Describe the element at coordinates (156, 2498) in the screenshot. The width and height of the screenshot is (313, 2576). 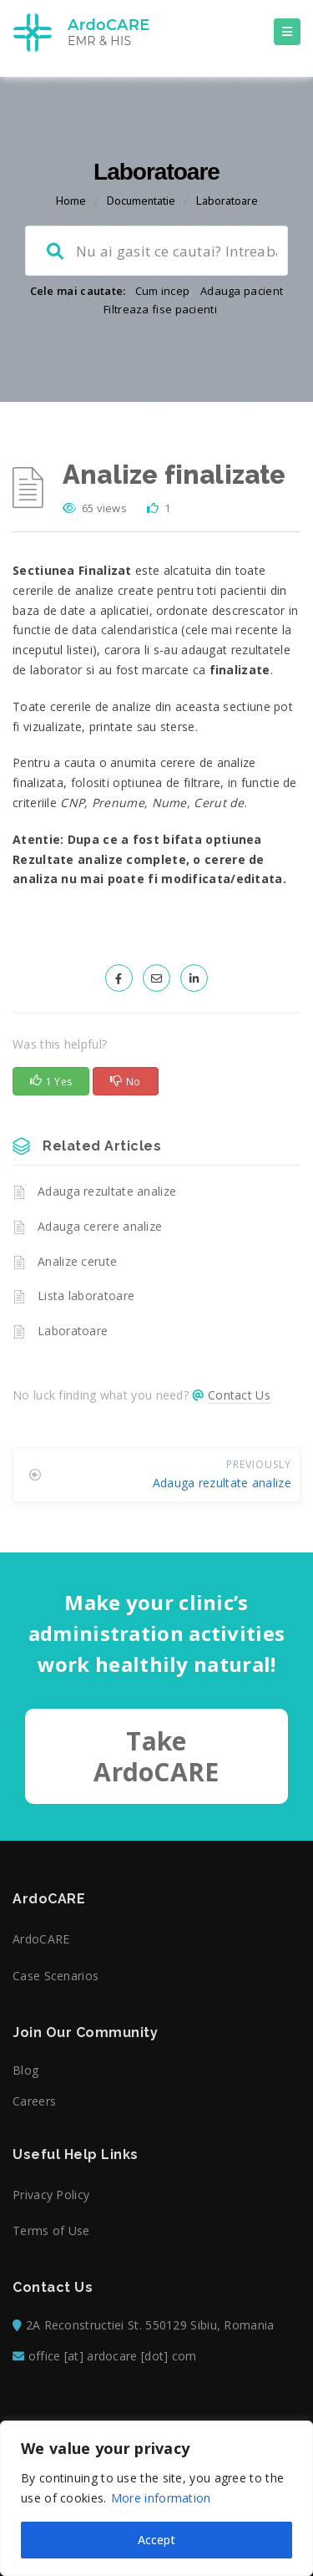
I see `[region]` at that location.